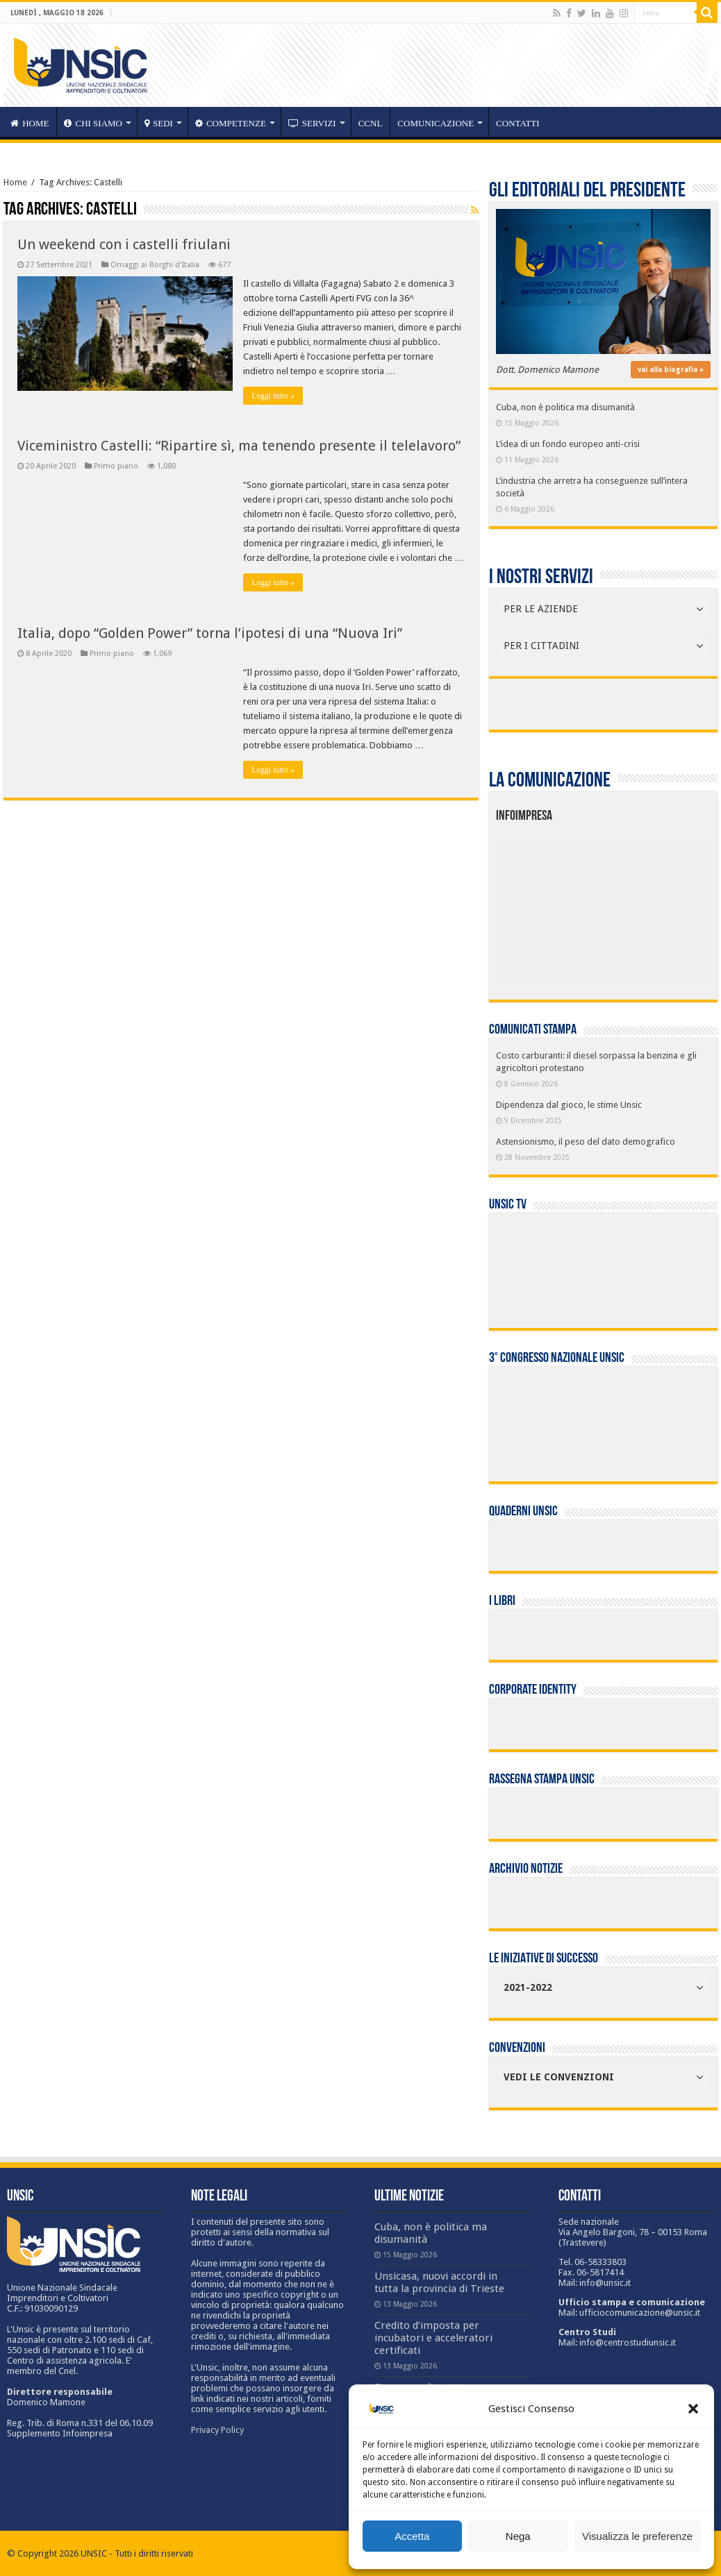 Image resolution: width=721 pixels, height=2576 pixels. Describe the element at coordinates (671, 369) in the screenshot. I see `vai alla biografia »` at that location.